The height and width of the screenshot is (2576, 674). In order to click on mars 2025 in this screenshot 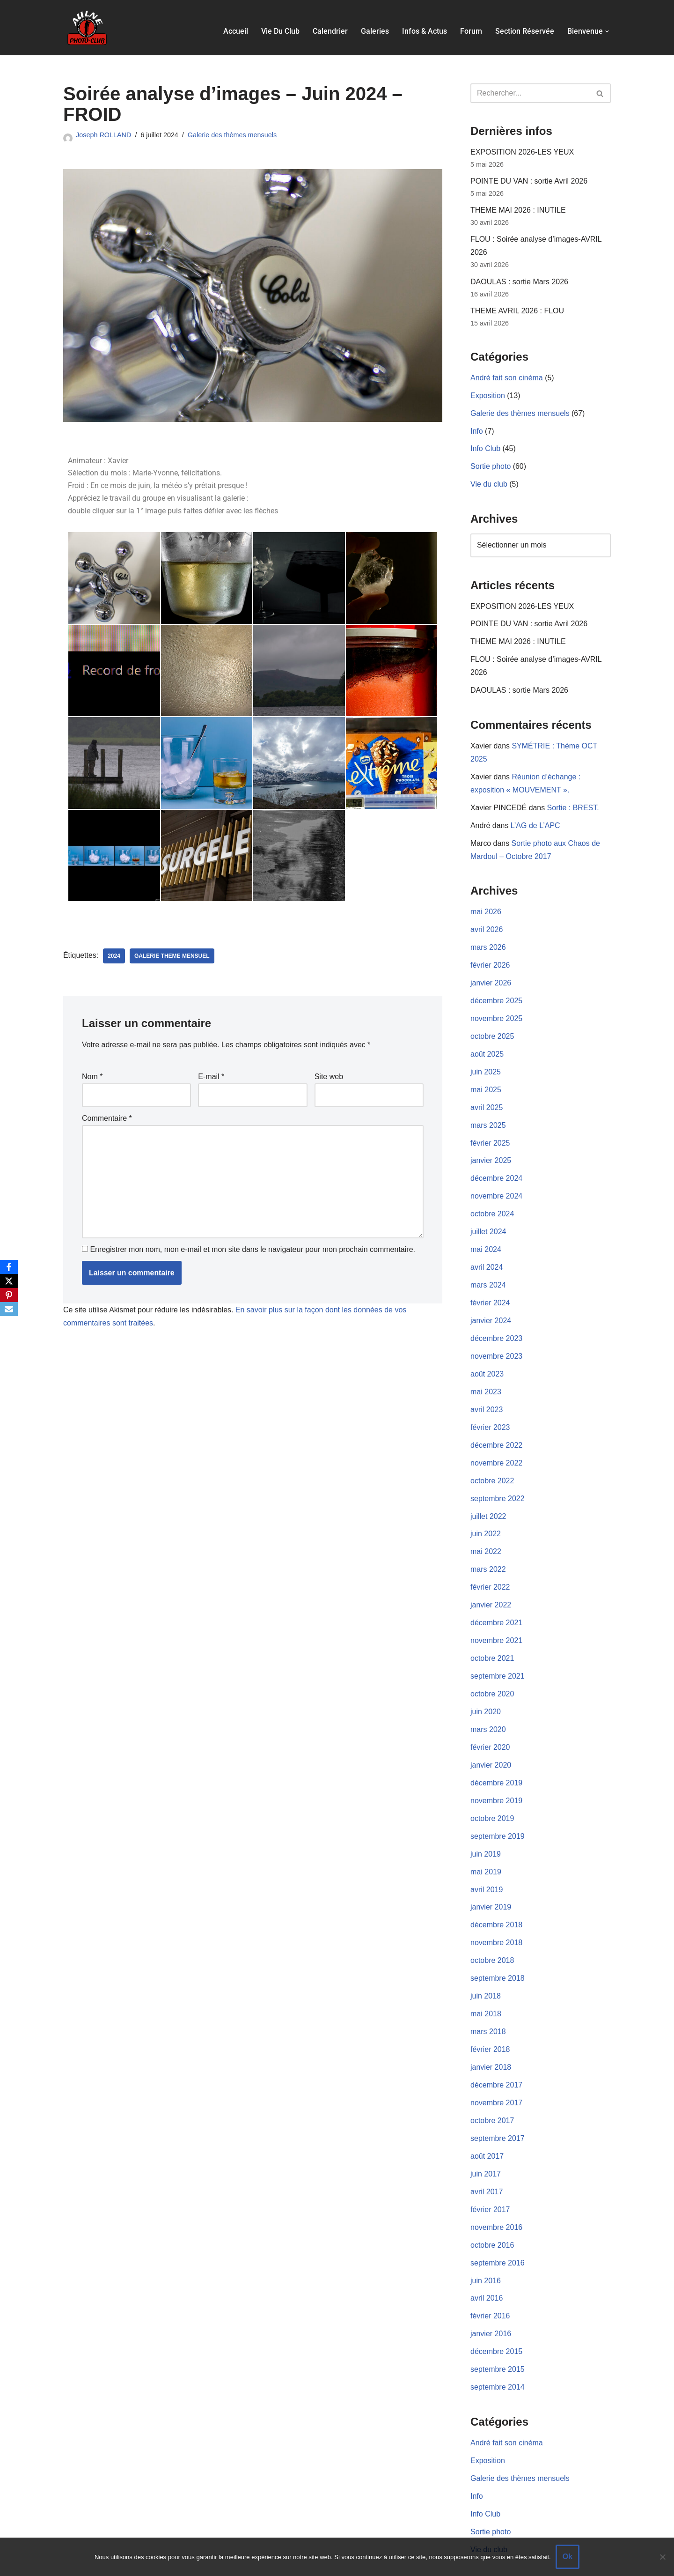, I will do `click(488, 1112)`.